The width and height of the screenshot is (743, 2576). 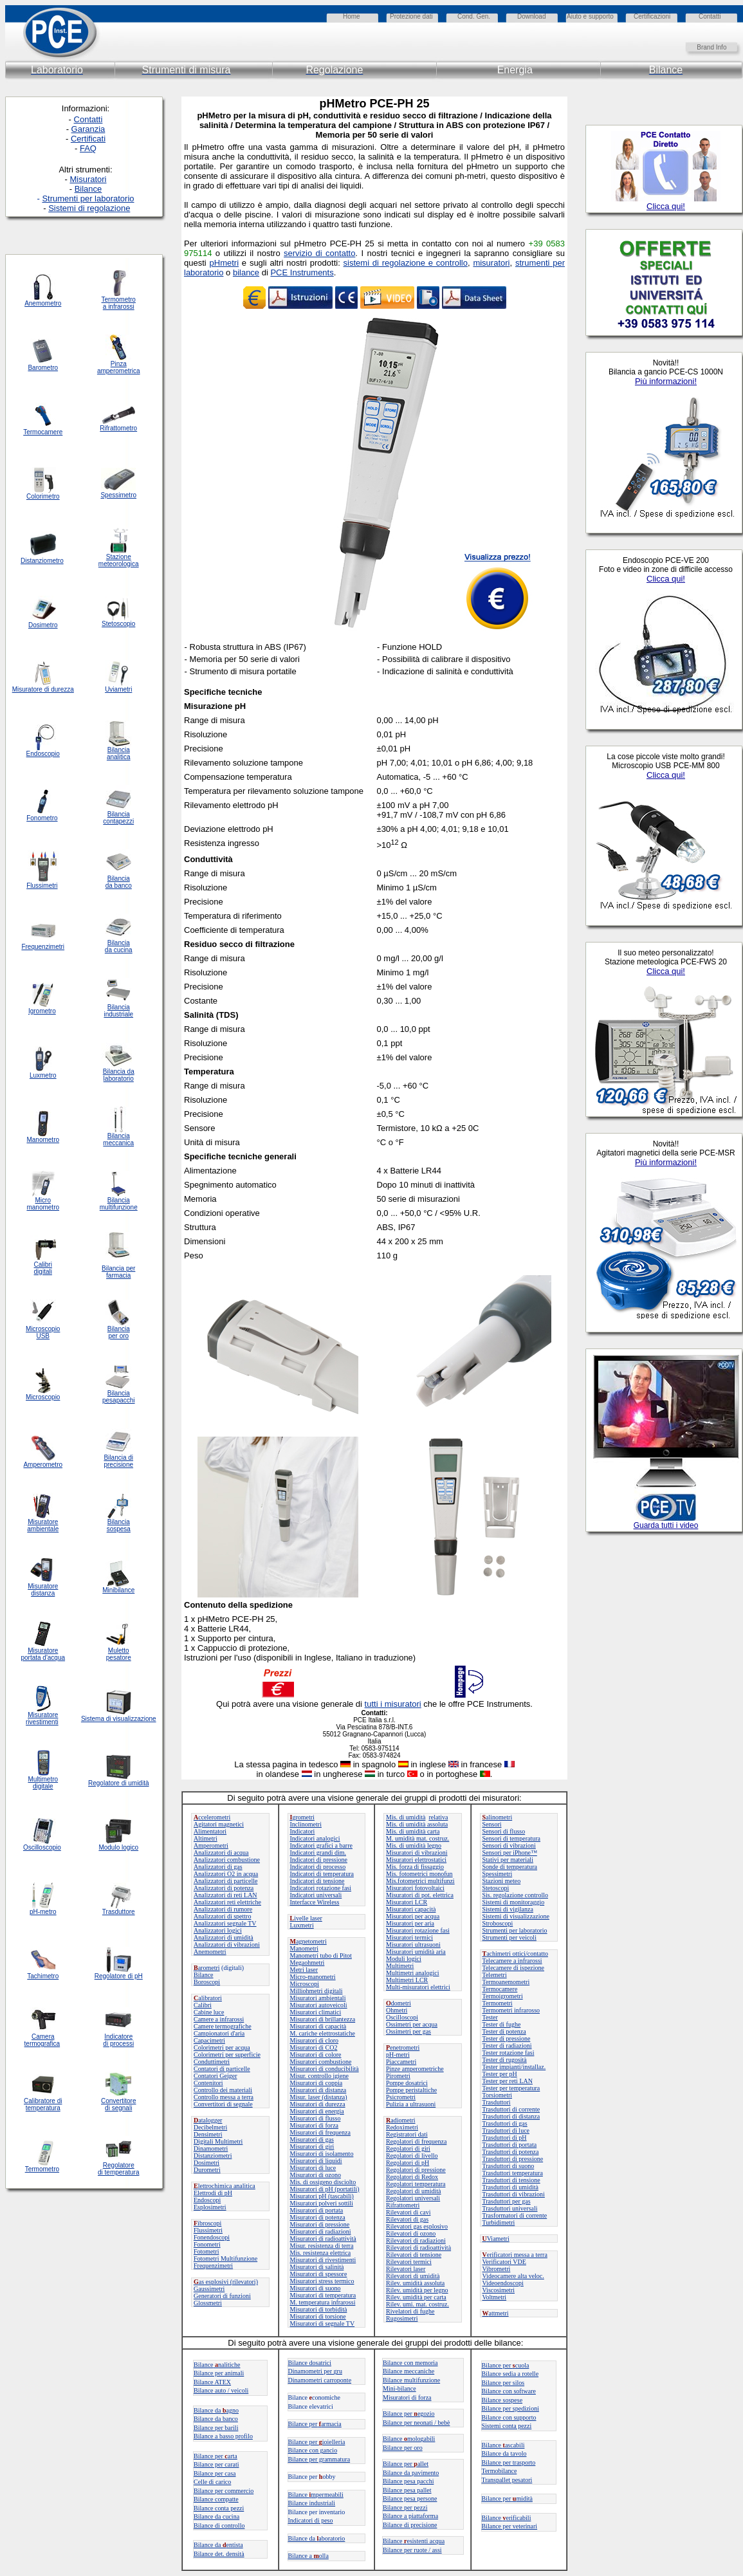 What do you see at coordinates (408, 2481) in the screenshot?
I see `Bilance pesa pacchi` at bounding box center [408, 2481].